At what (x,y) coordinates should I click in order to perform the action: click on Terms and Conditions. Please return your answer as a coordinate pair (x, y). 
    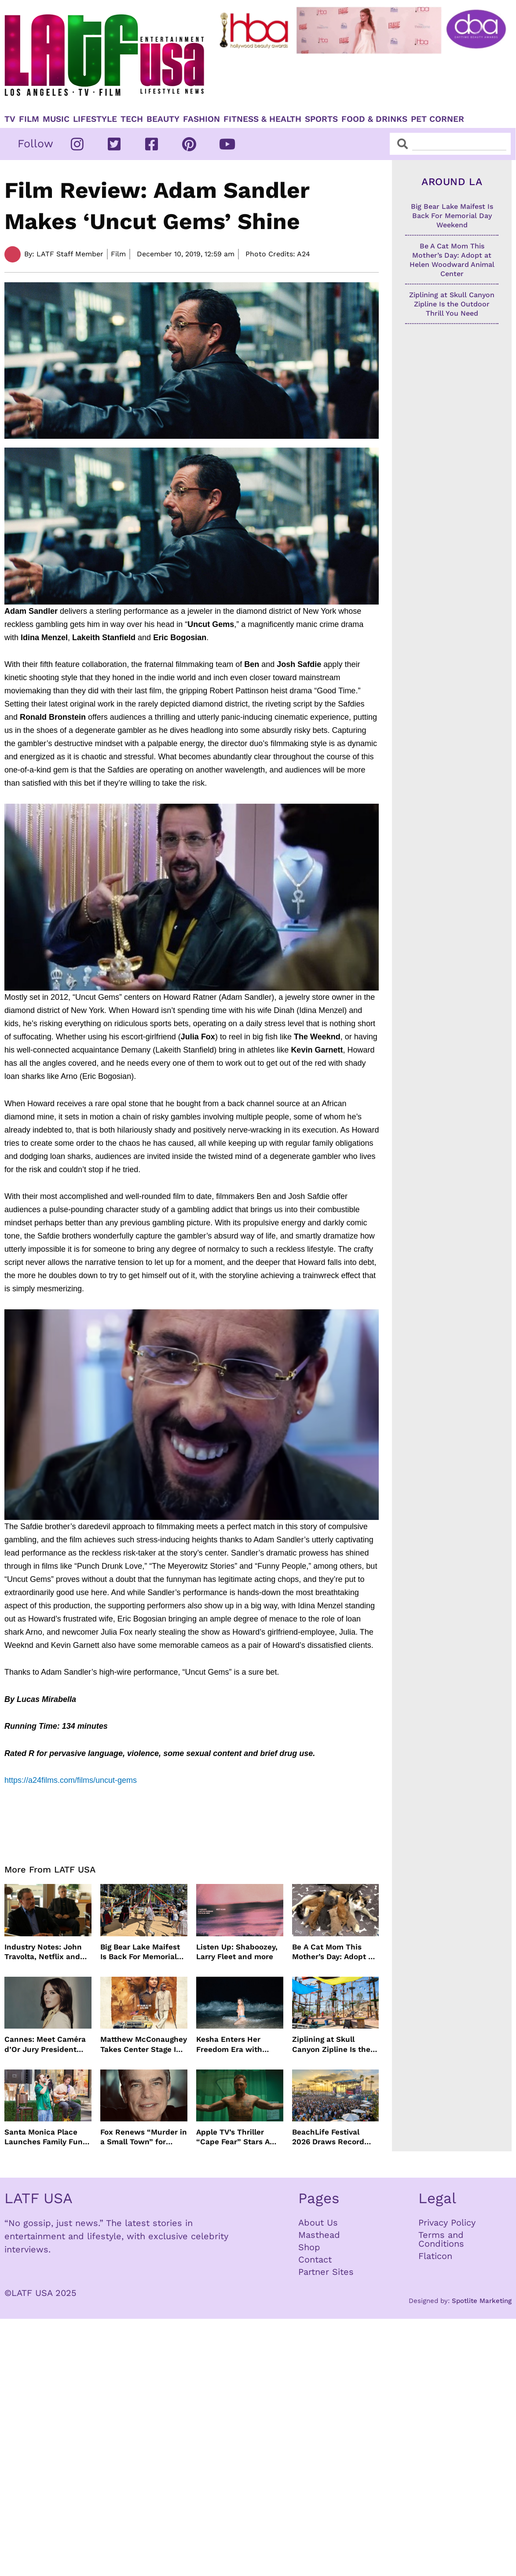
    Looking at the image, I should click on (441, 2239).